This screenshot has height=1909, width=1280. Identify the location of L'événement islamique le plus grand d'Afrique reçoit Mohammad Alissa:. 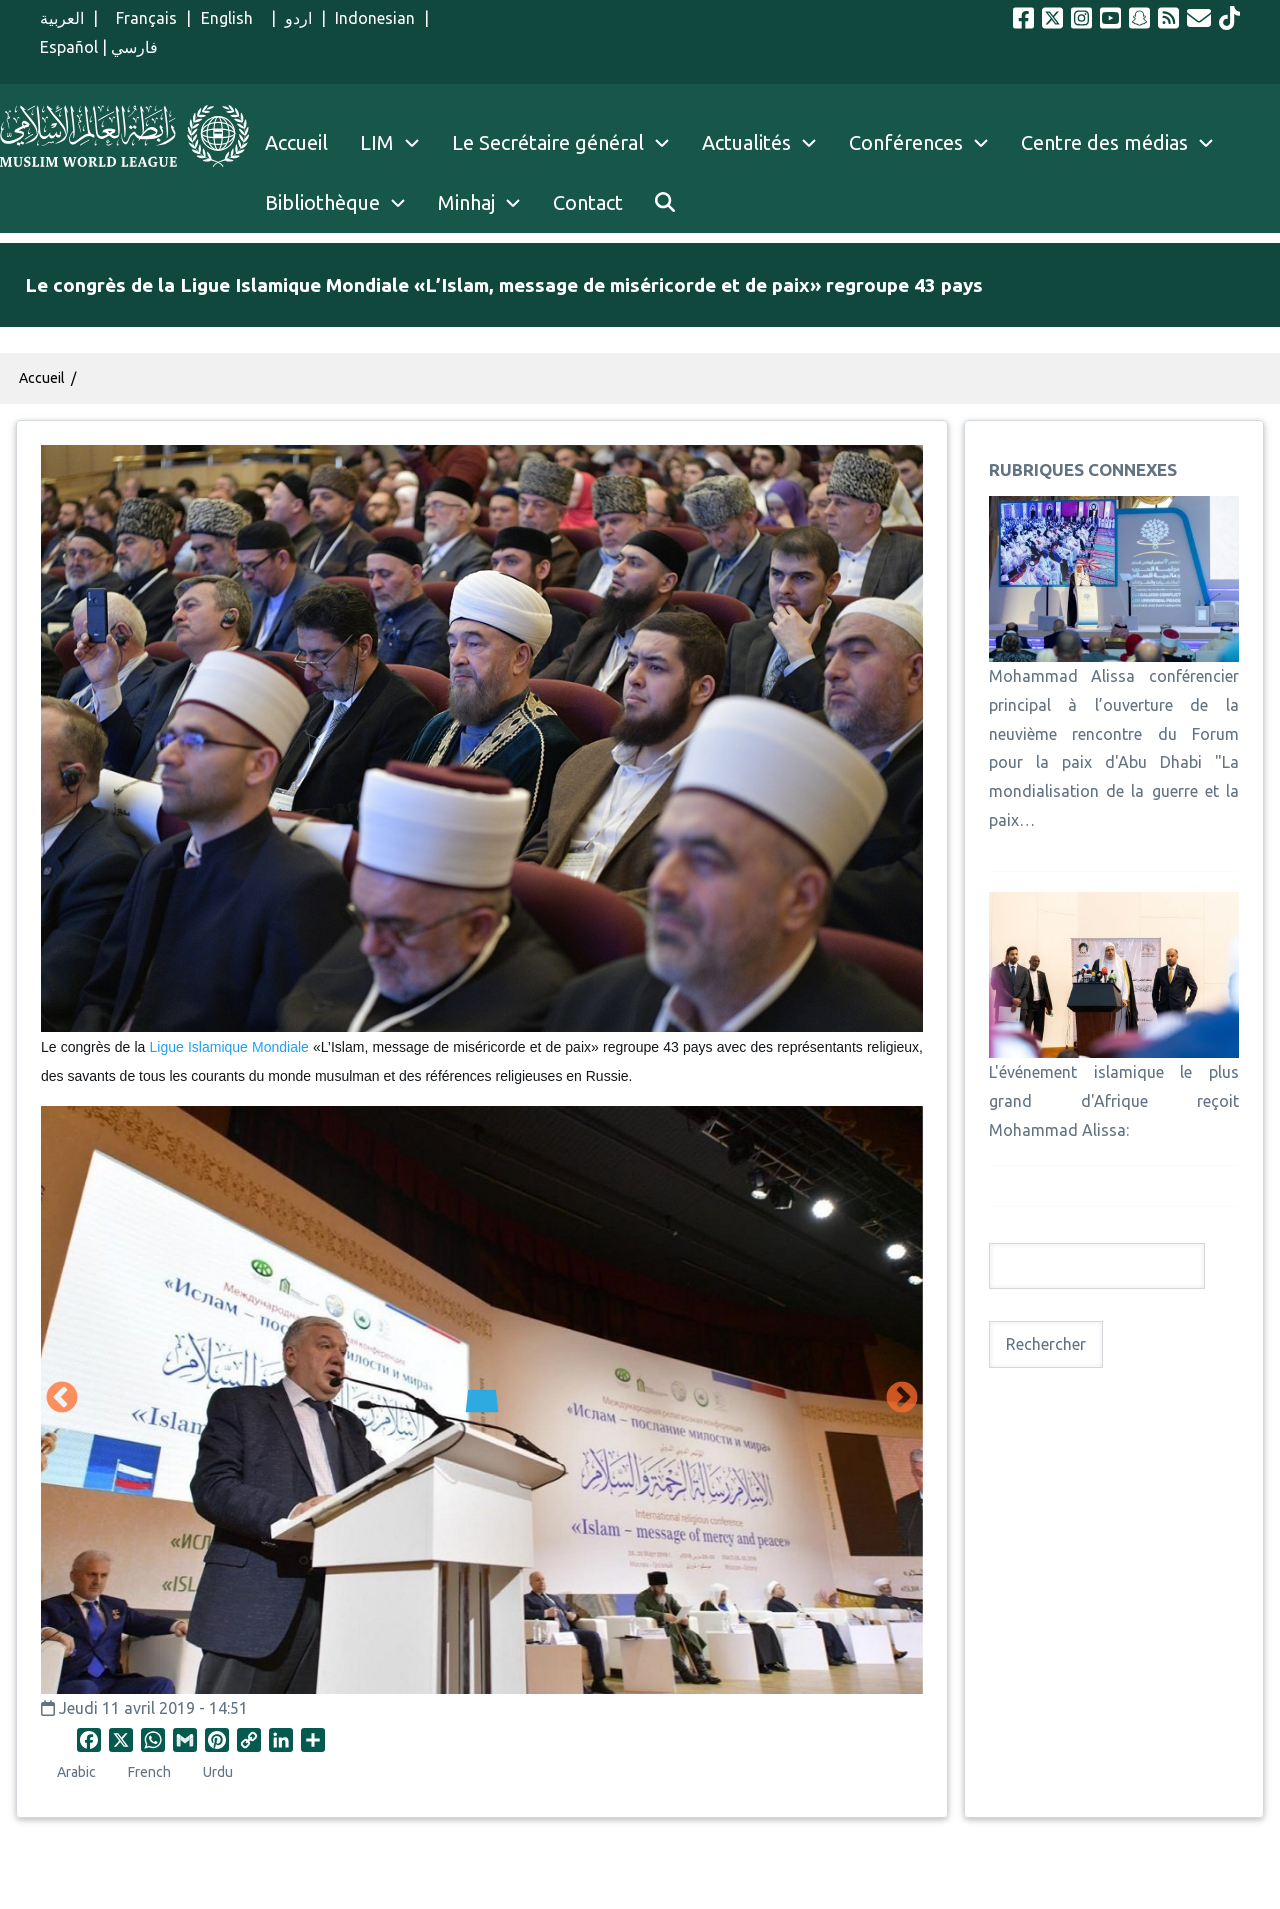
(1114, 1101).